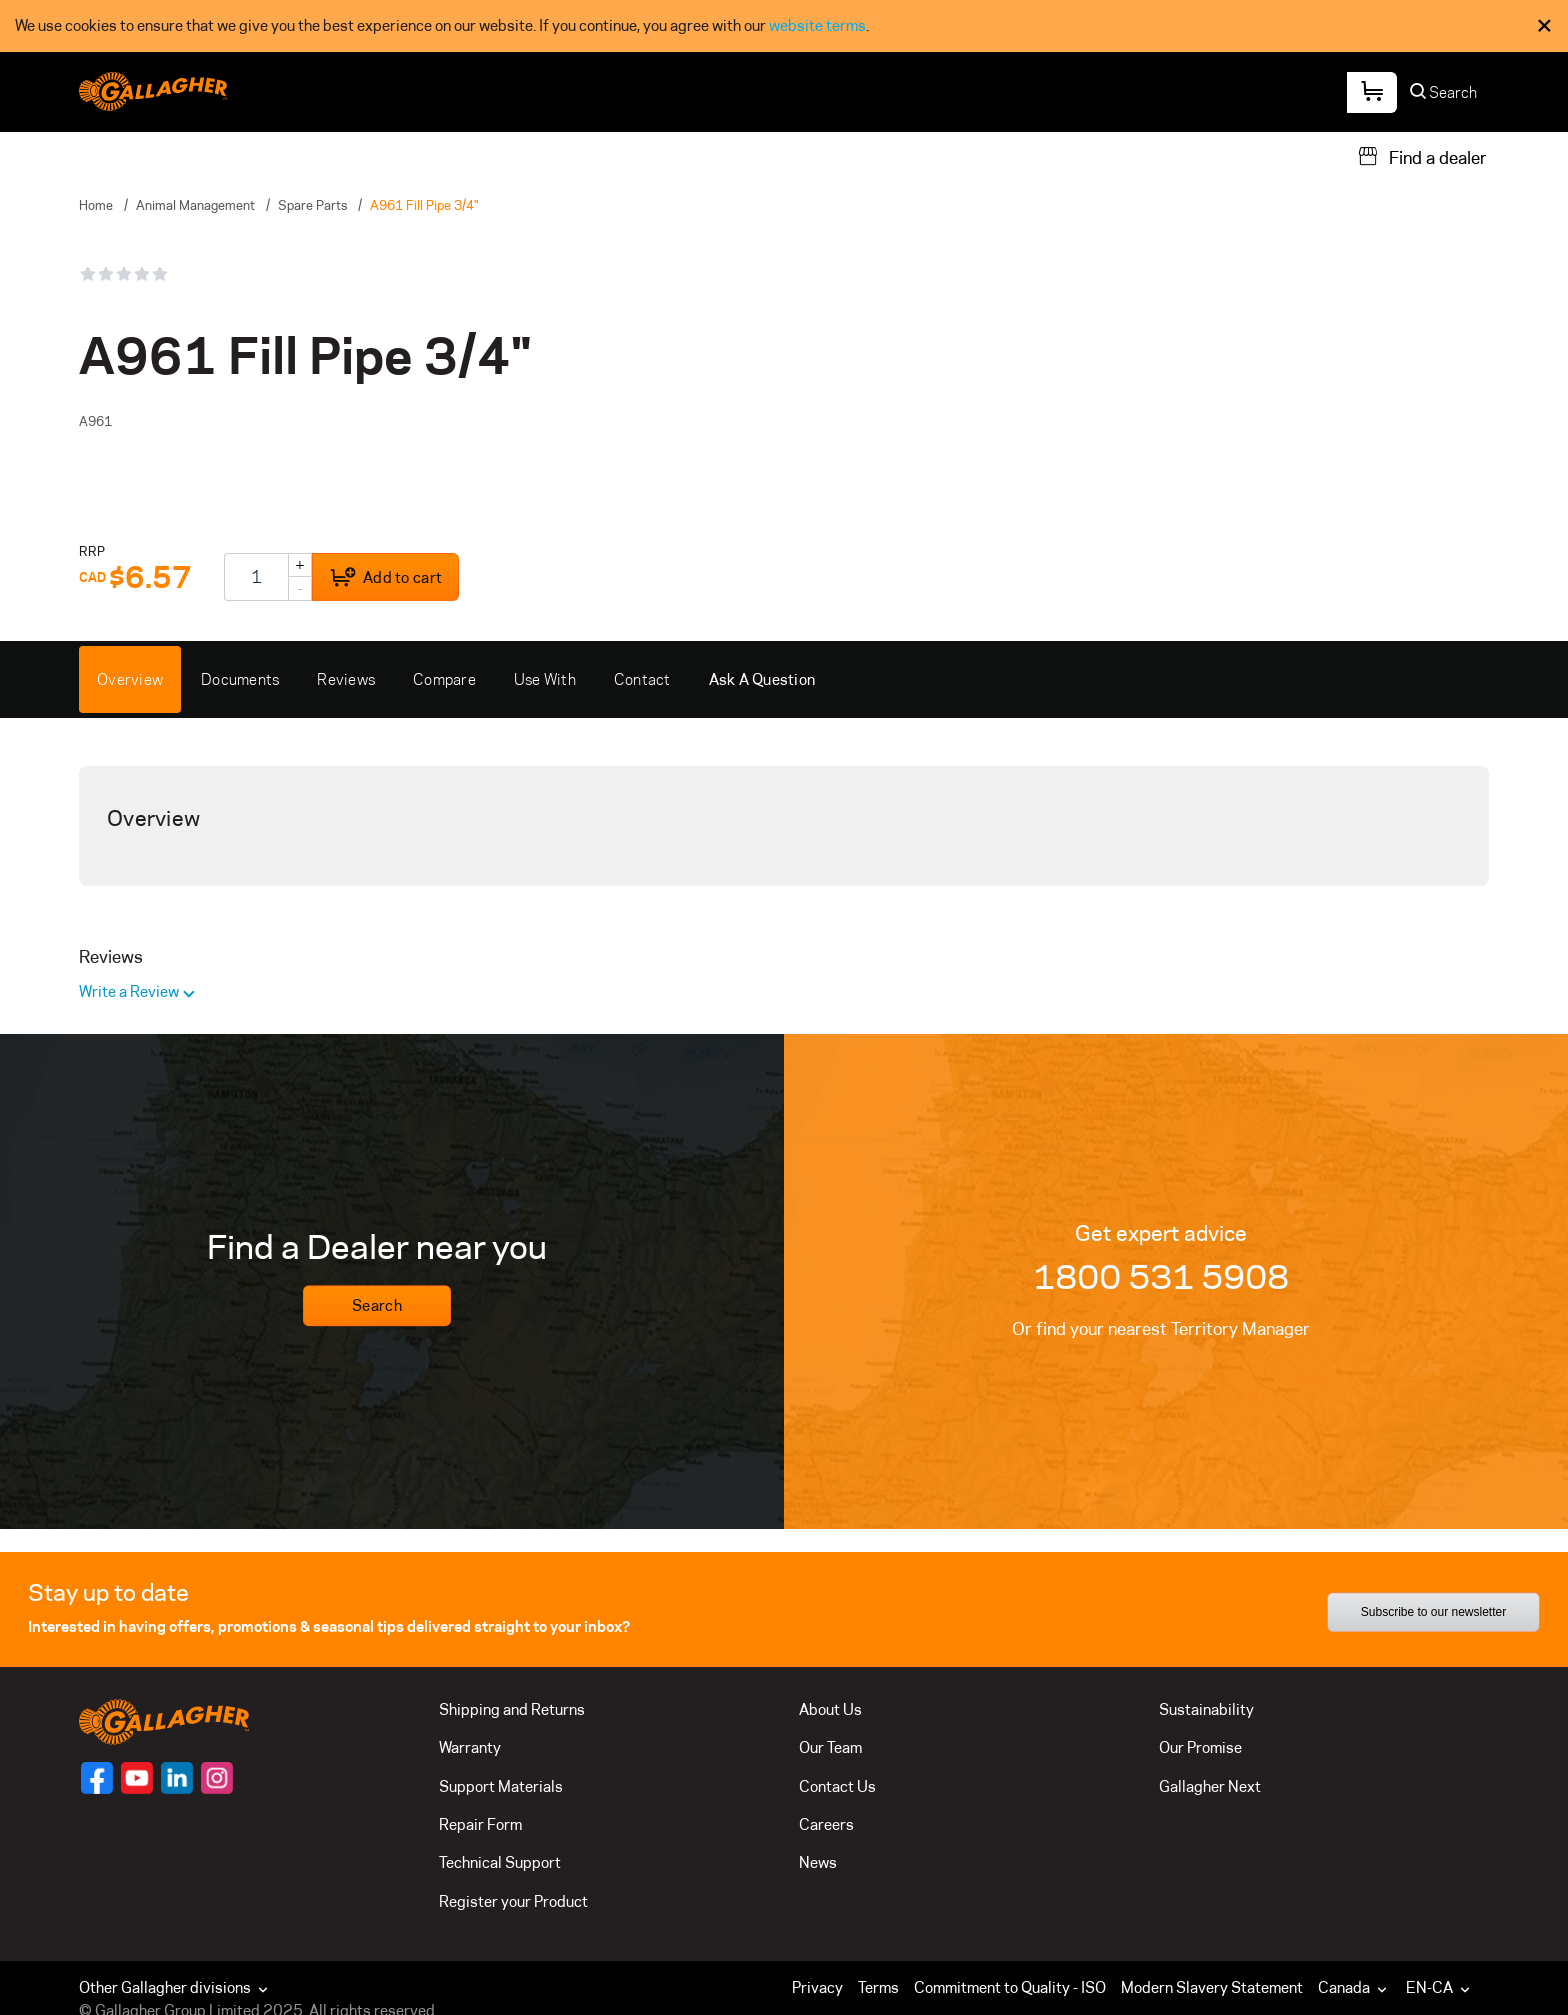 The height and width of the screenshot is (2015, 1568). I want to click on Contact Us, so click(837, 1786).